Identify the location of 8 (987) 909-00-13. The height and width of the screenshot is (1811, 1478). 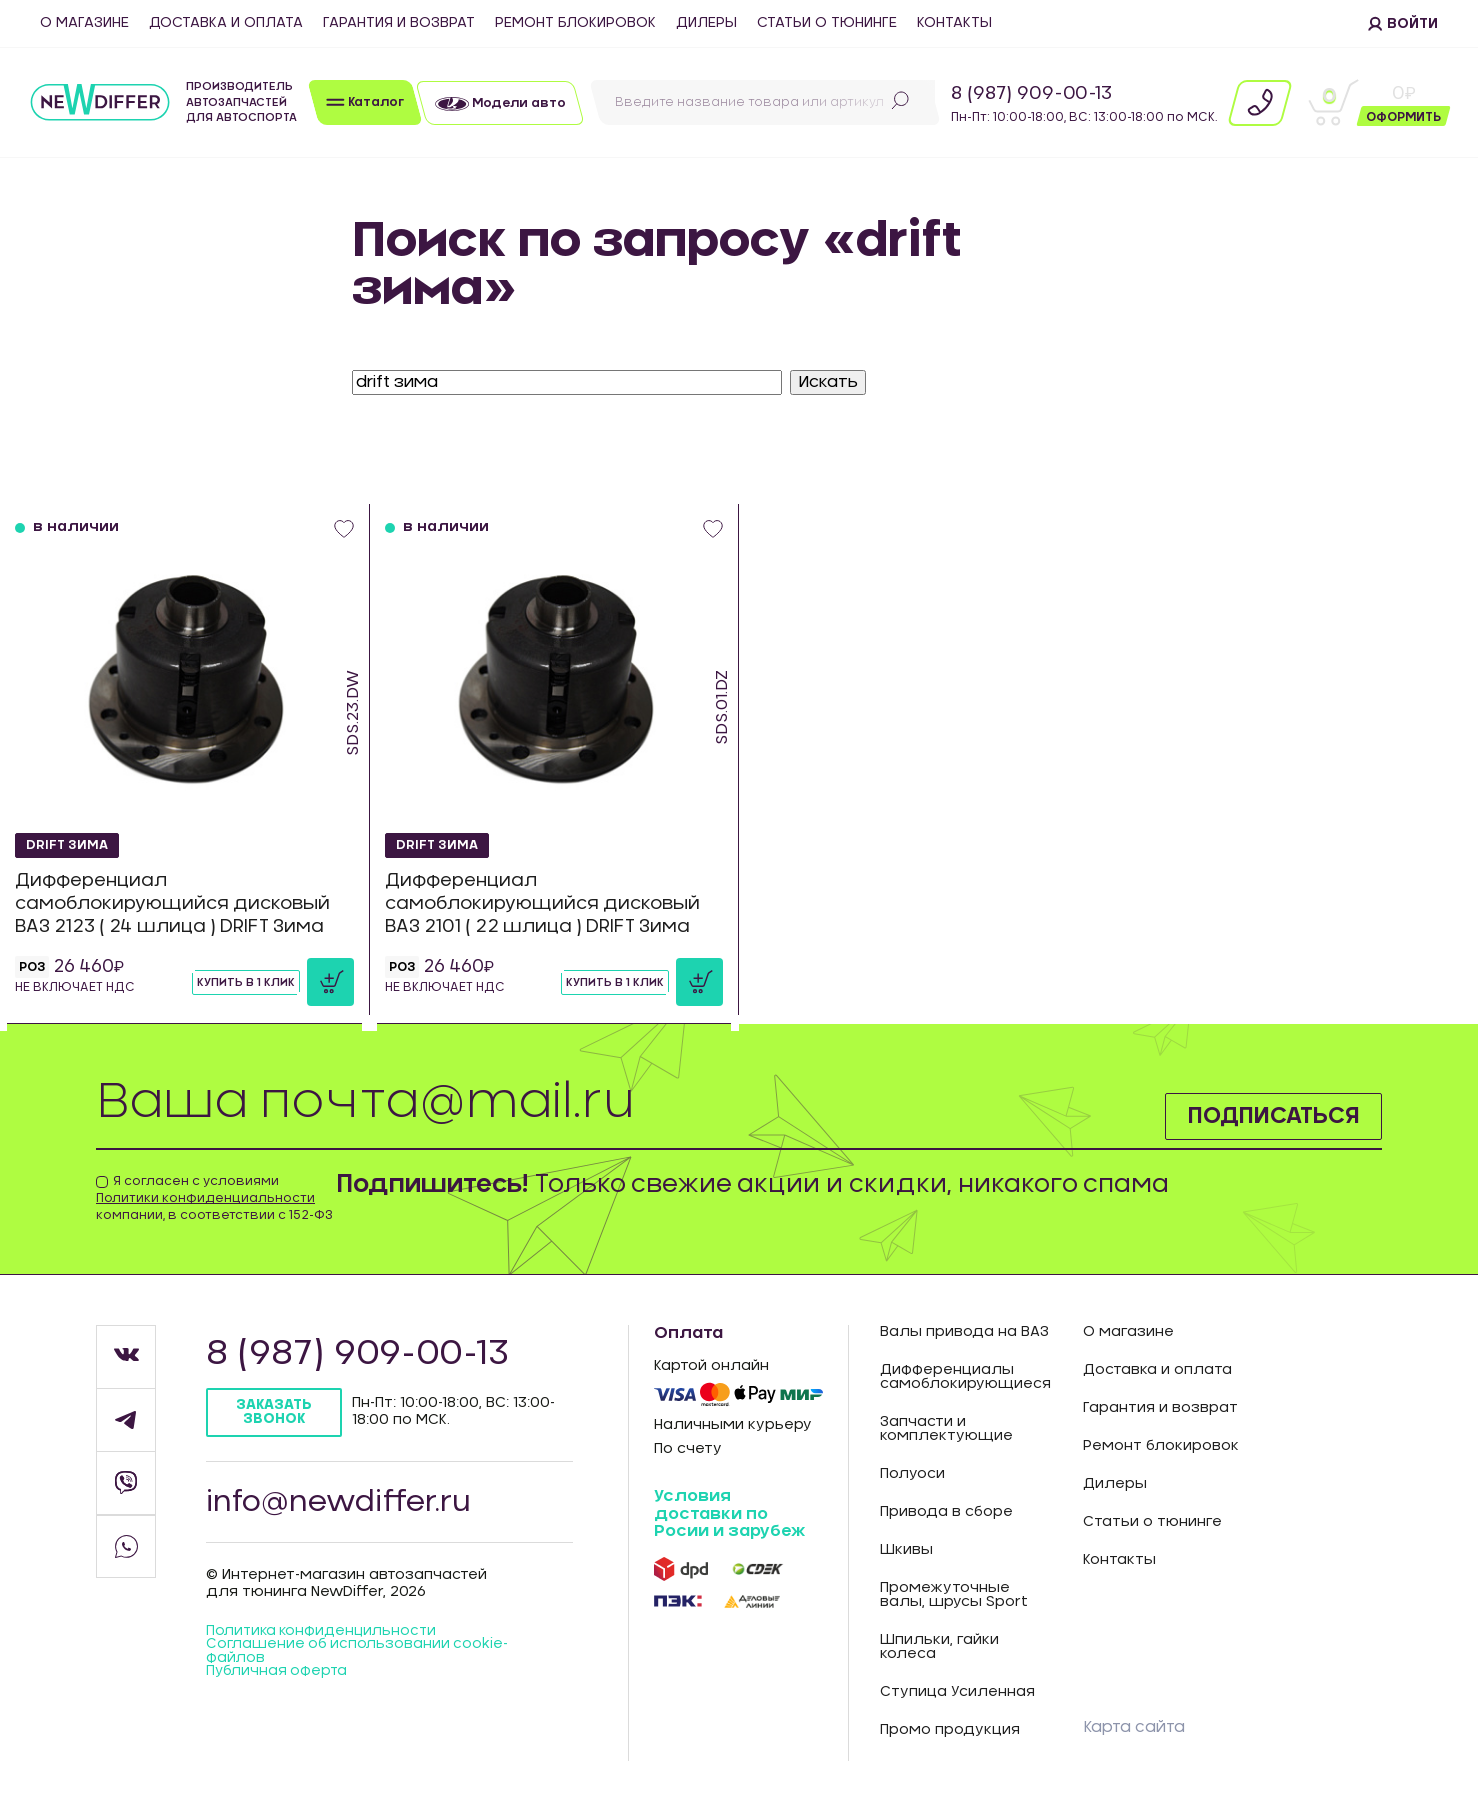
(1031, 94).